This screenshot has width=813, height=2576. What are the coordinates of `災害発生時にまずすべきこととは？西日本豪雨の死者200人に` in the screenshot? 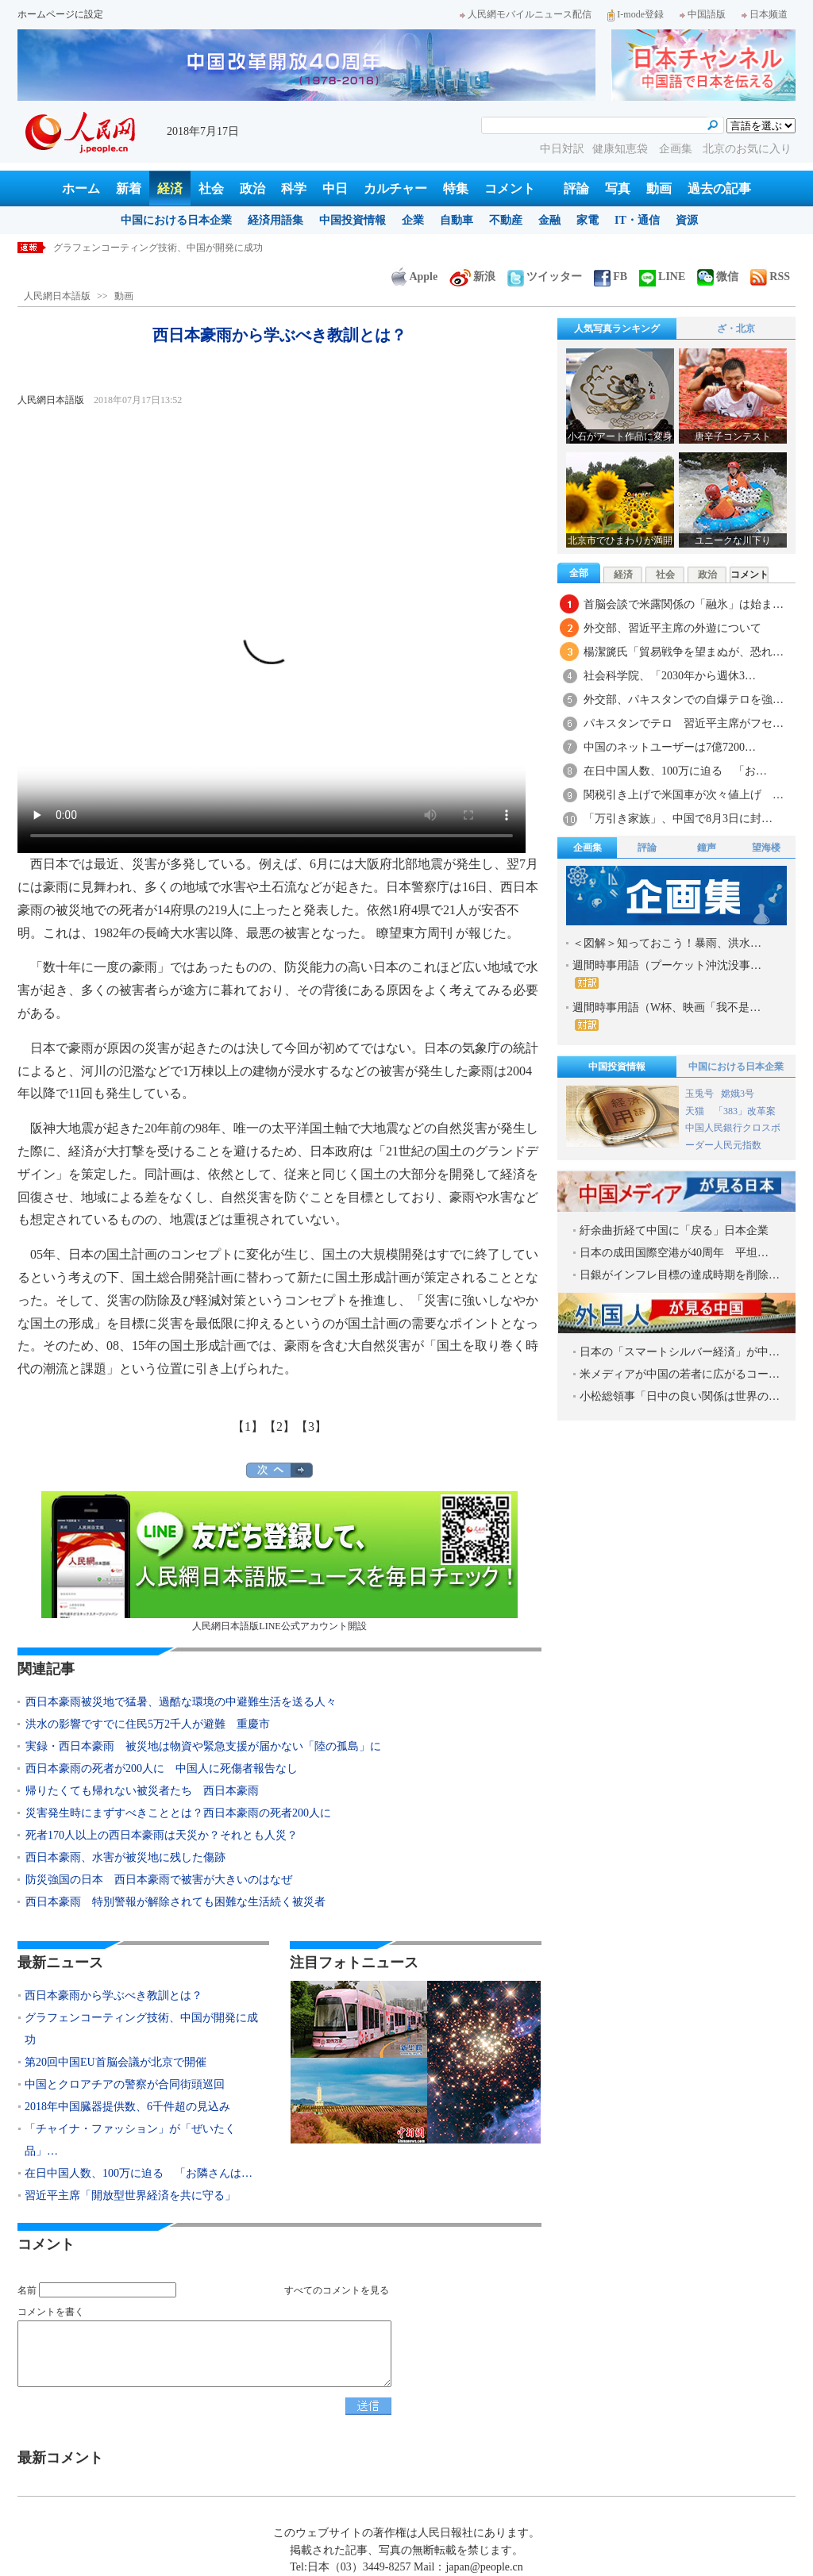 It's located at (183, 1813).